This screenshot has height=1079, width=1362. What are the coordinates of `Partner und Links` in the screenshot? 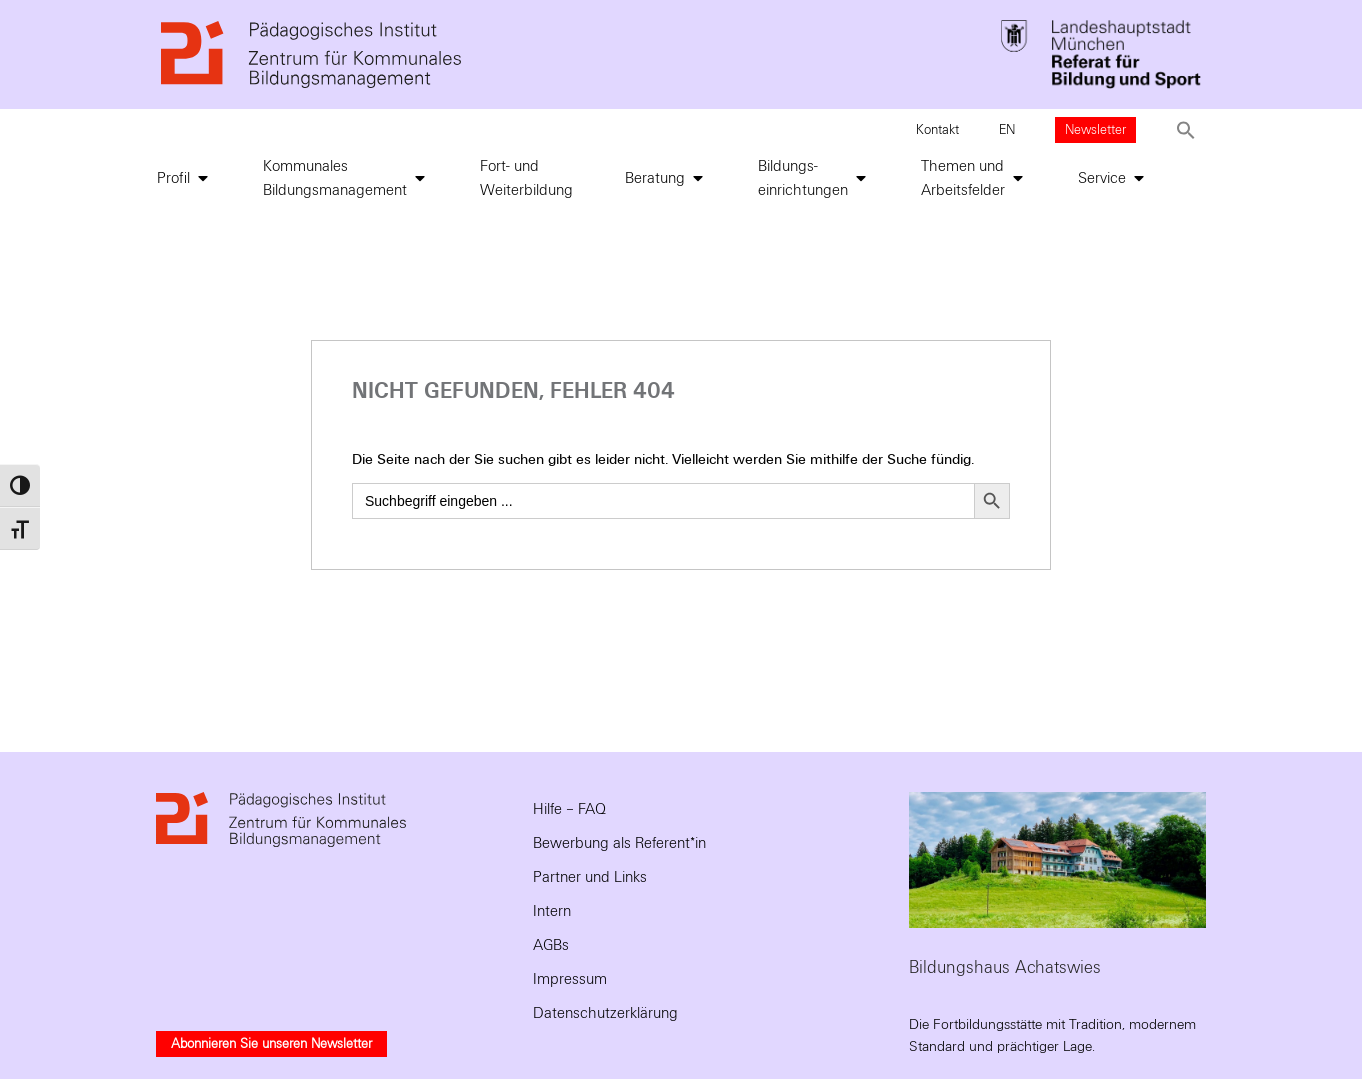 It's located at (590, 877).